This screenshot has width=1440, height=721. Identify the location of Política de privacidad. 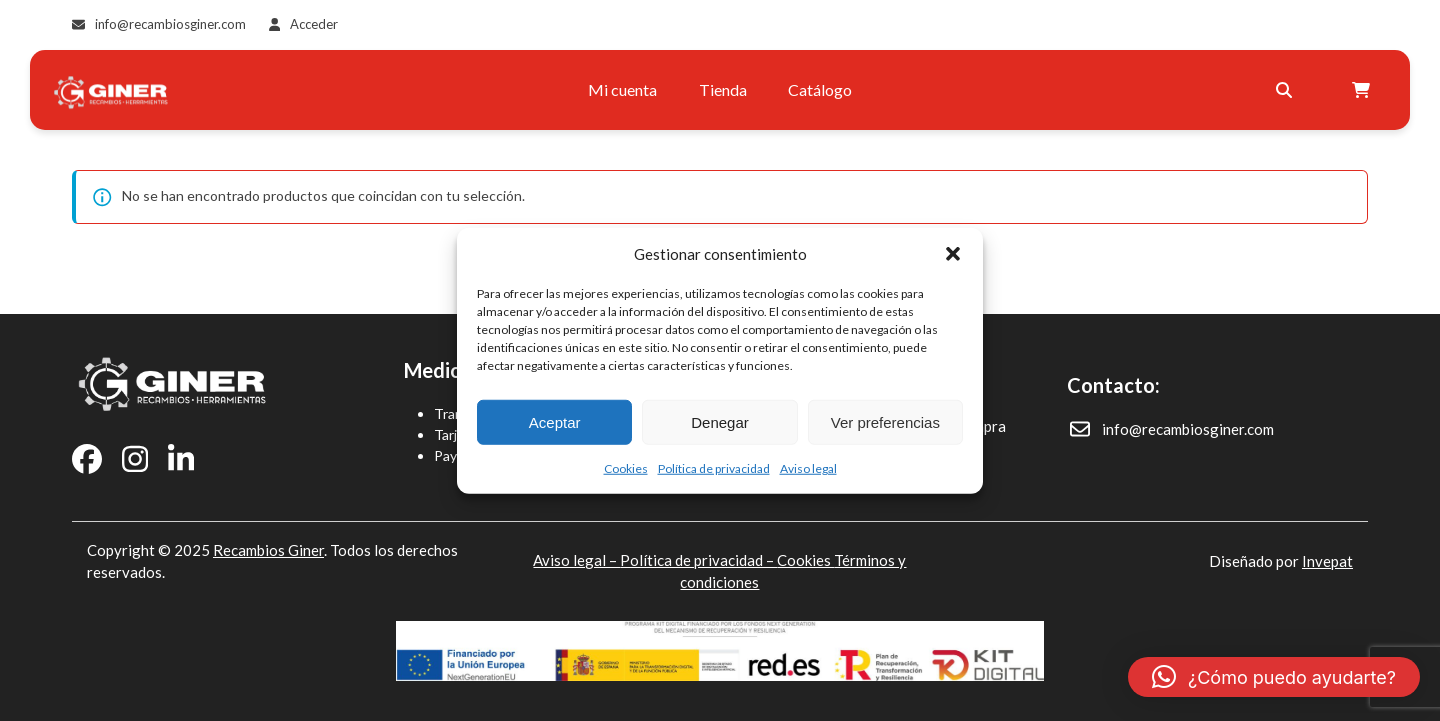
(714, 468).